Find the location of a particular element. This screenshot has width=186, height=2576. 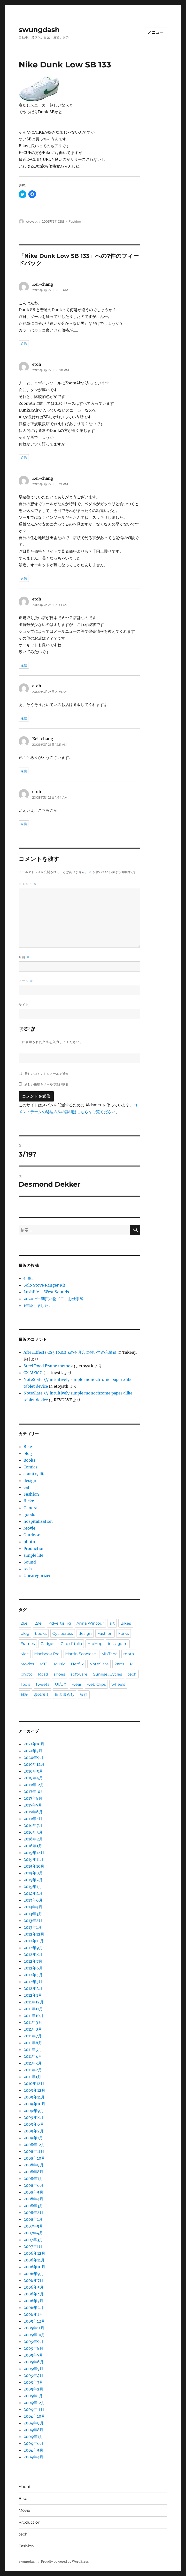

Bike is located at coordinates (27, 1446).